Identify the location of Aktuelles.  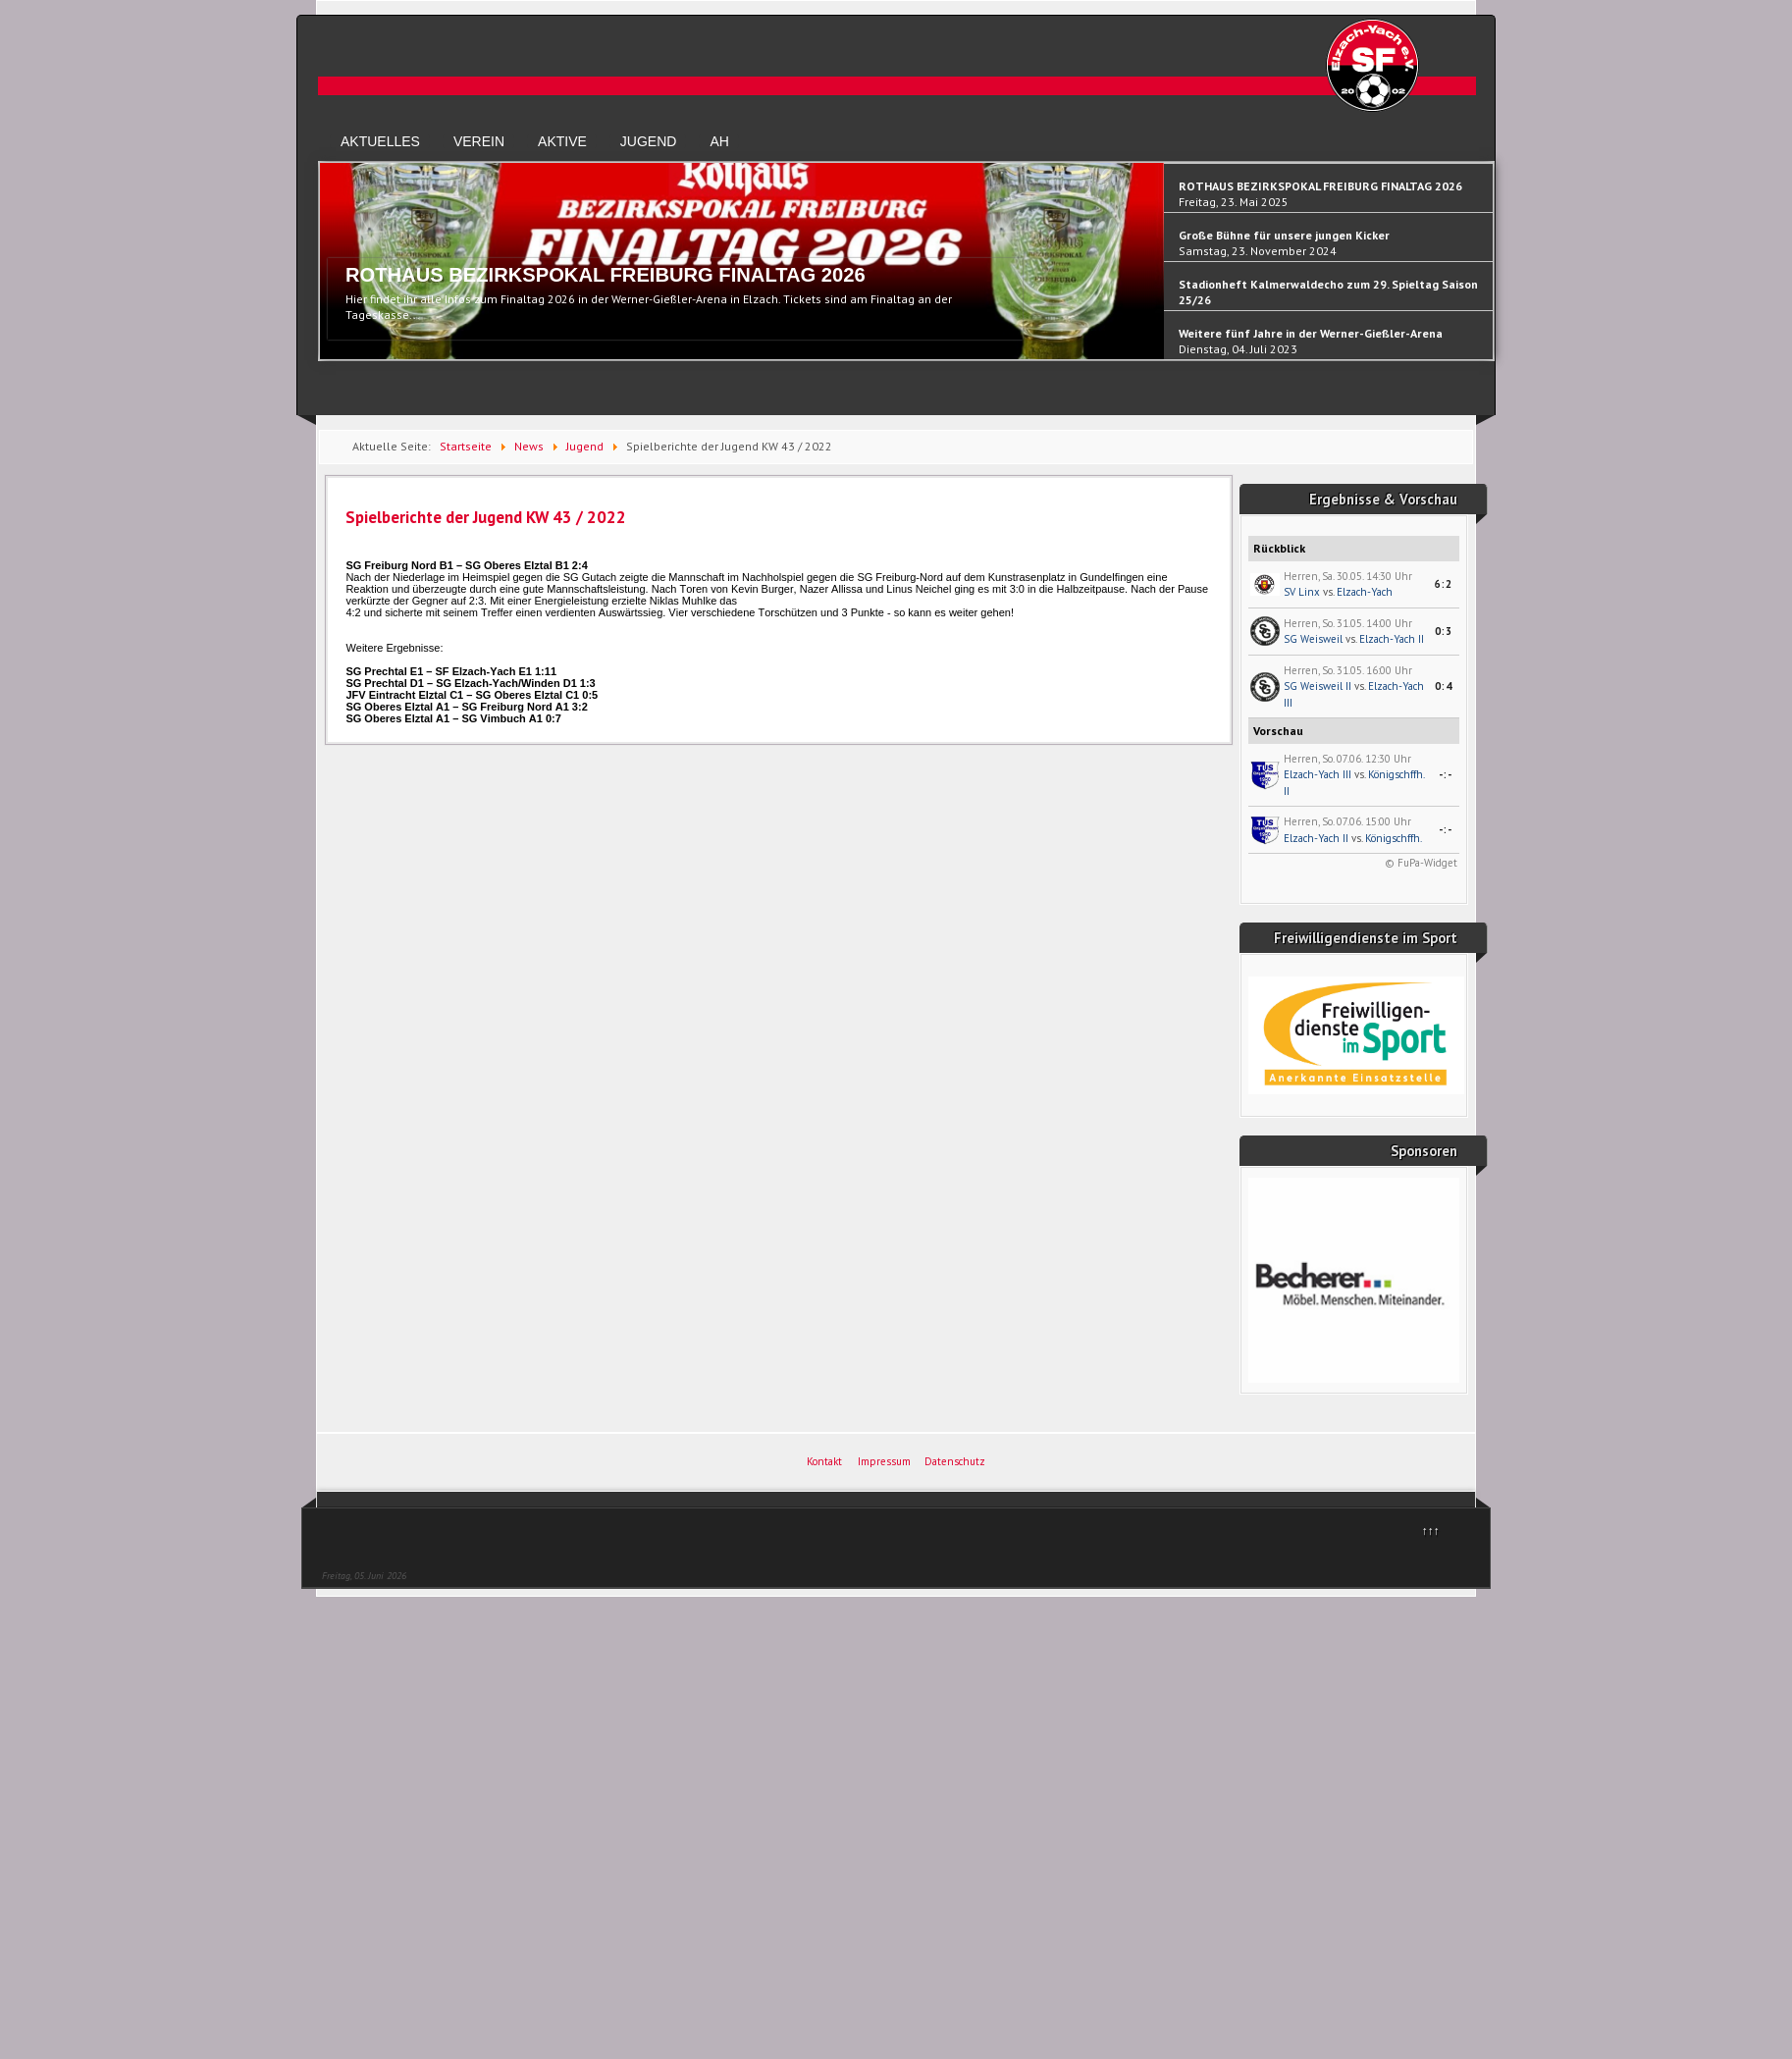
(380, 141).